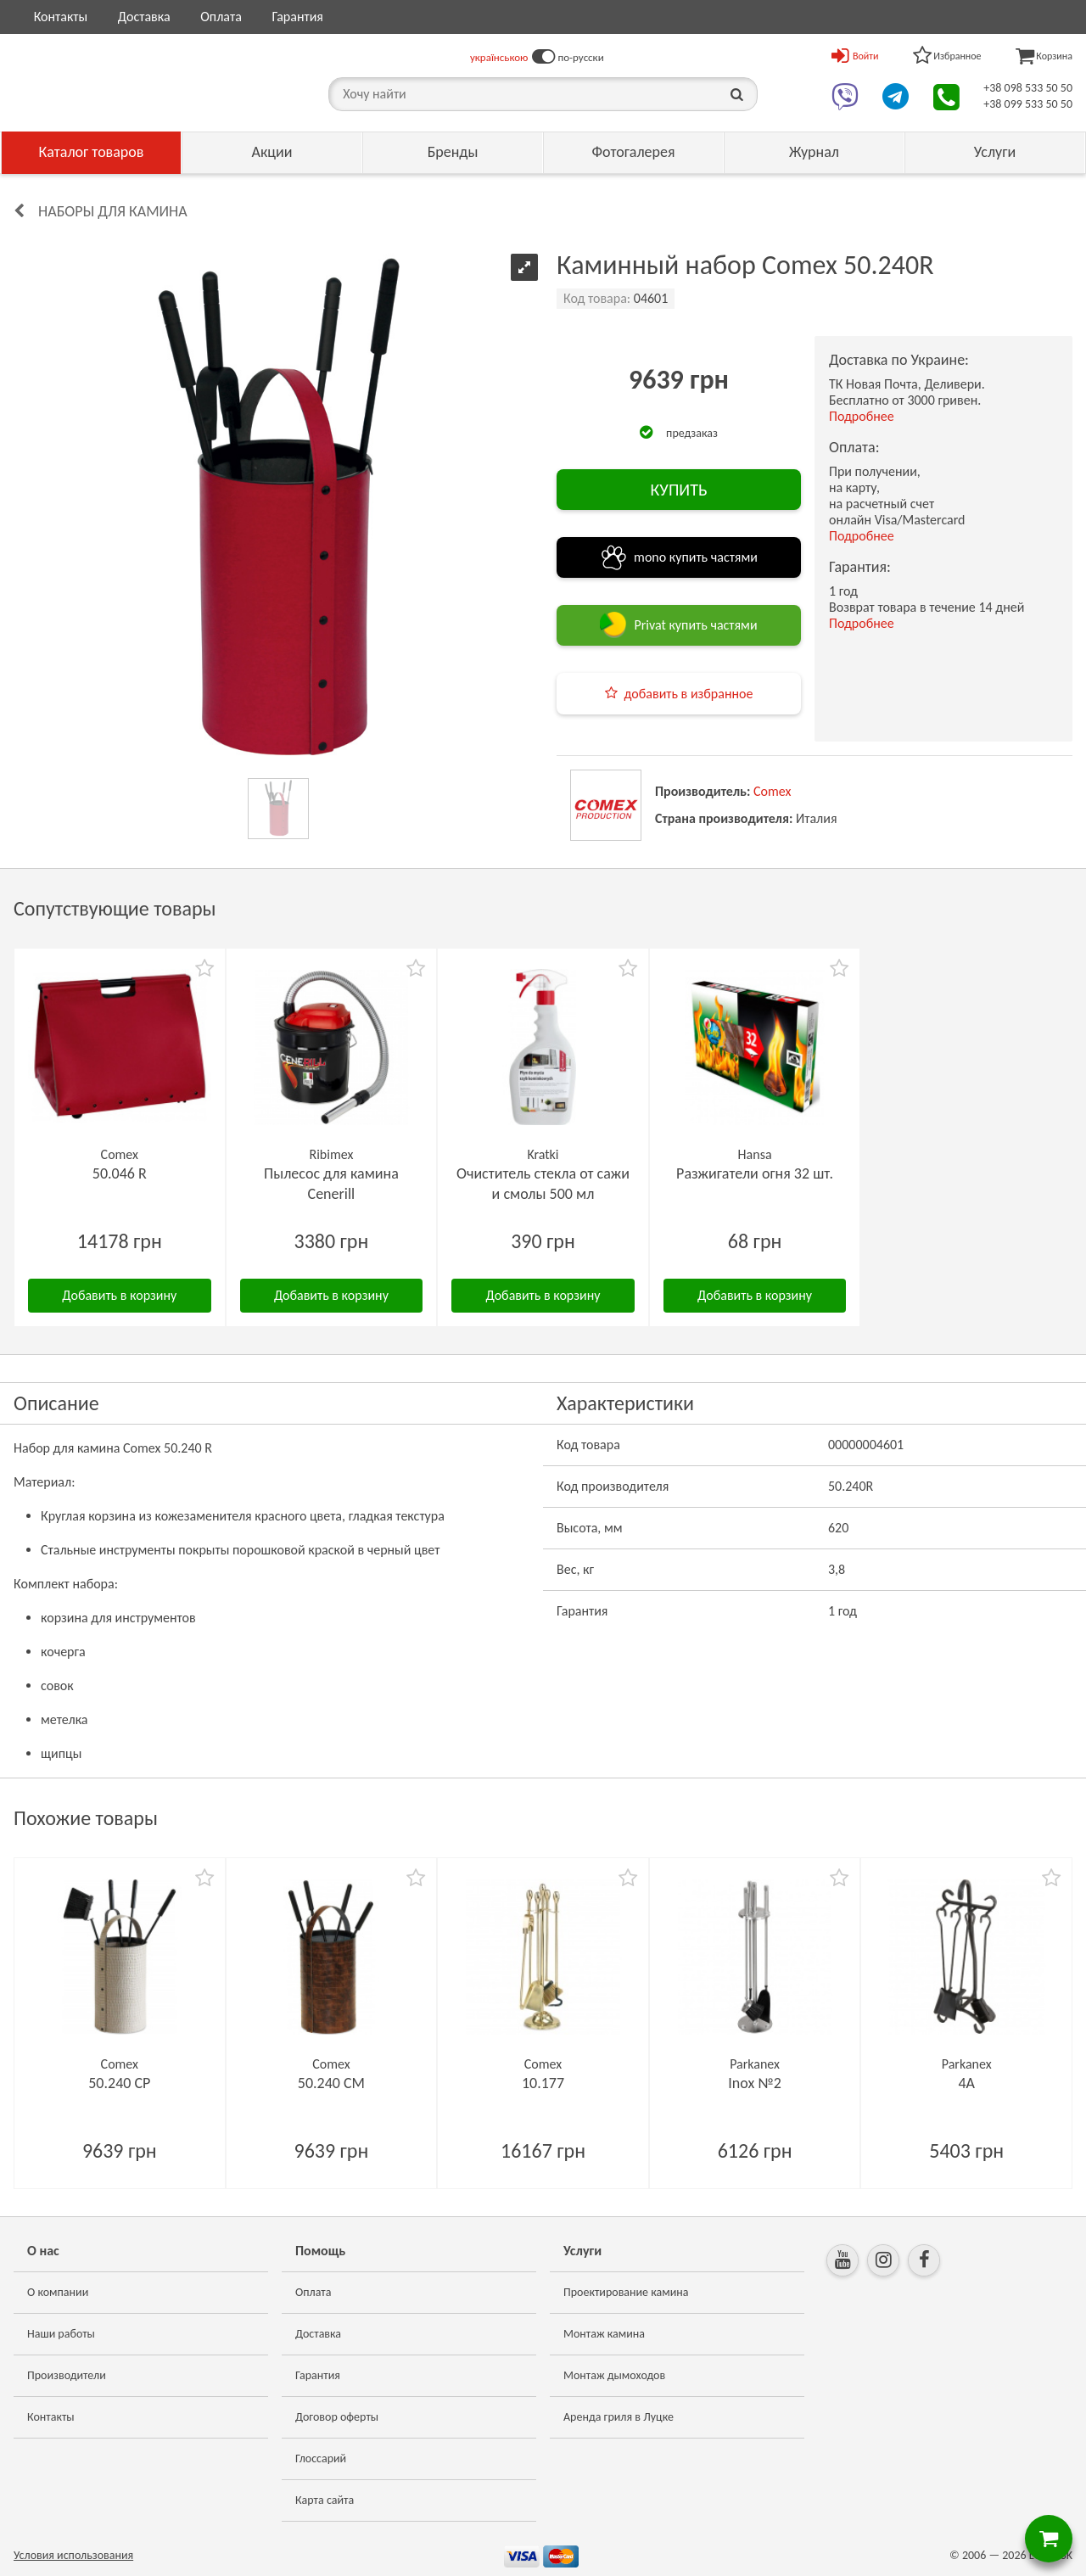 This screenshot has height=2576, width=1086. What do you see at coordinates (113, 211) in the screenshot?
I see `Наборы для камина` at bounding box center [113, 211].